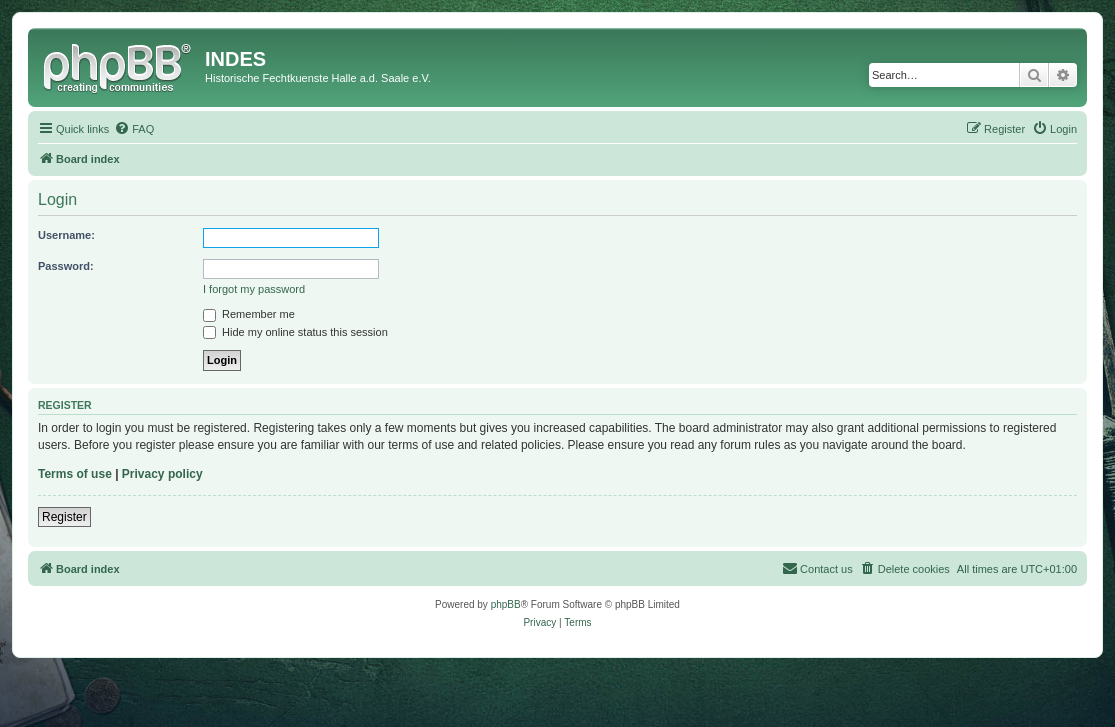  What do you see at coordinates (66, 266) in the screenshot?
I see `Password:` at bounding box center [66, 266].